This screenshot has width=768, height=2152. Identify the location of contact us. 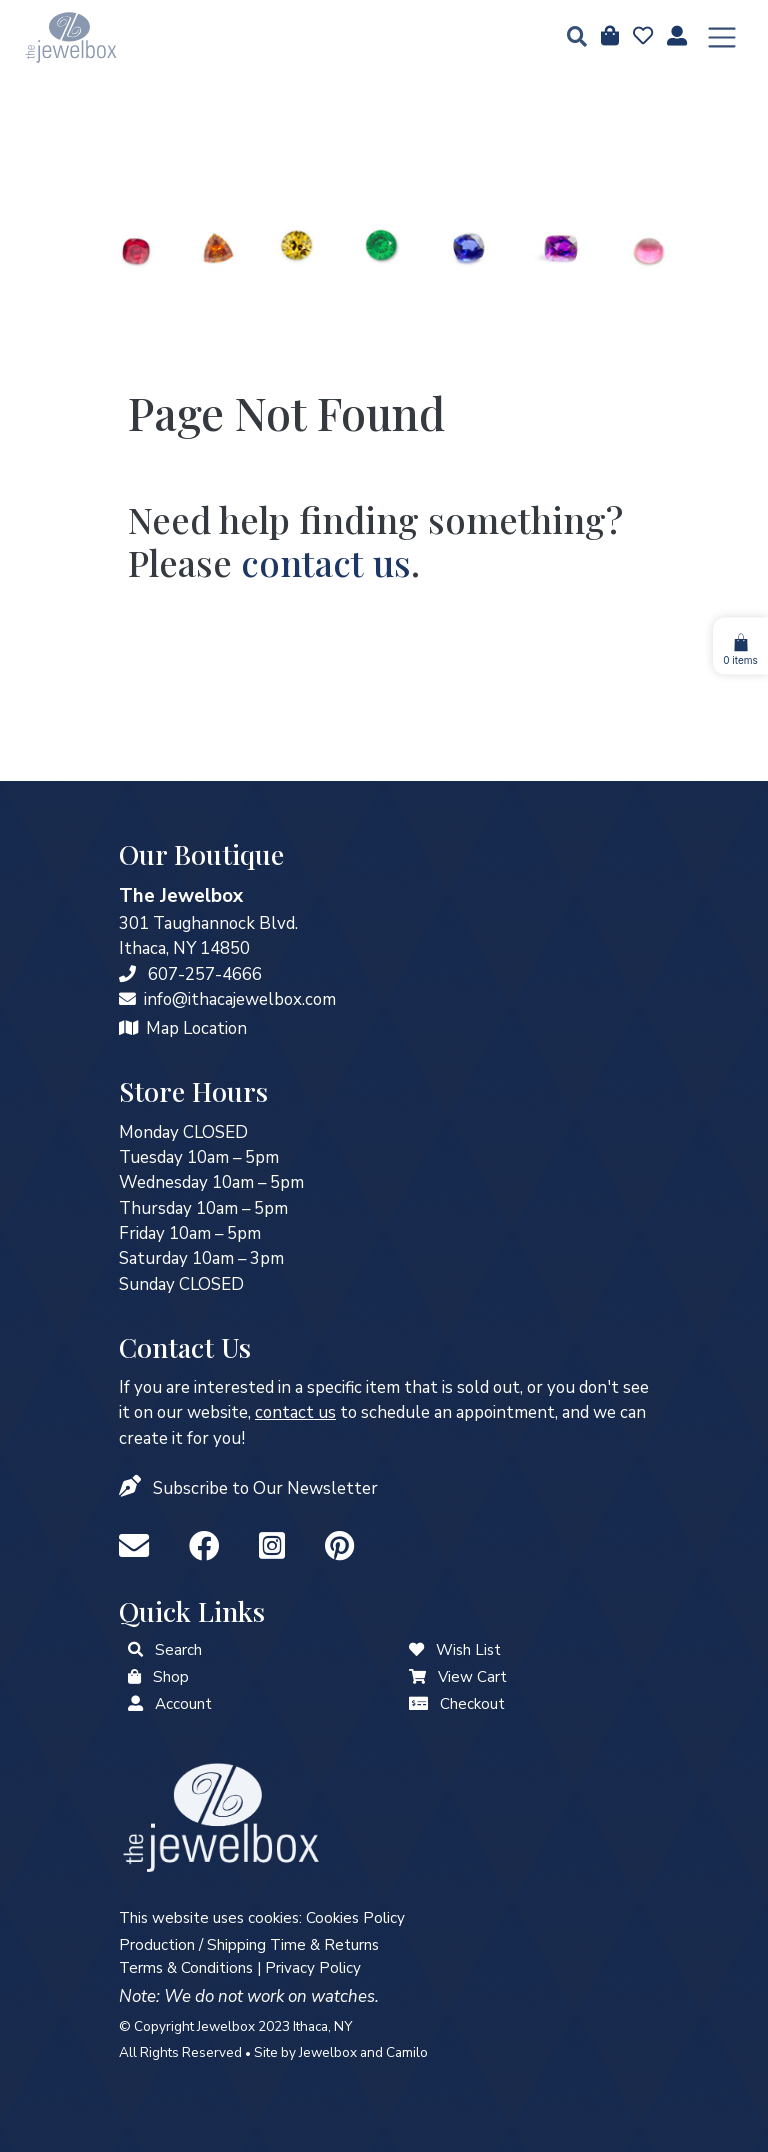
(326, 562).